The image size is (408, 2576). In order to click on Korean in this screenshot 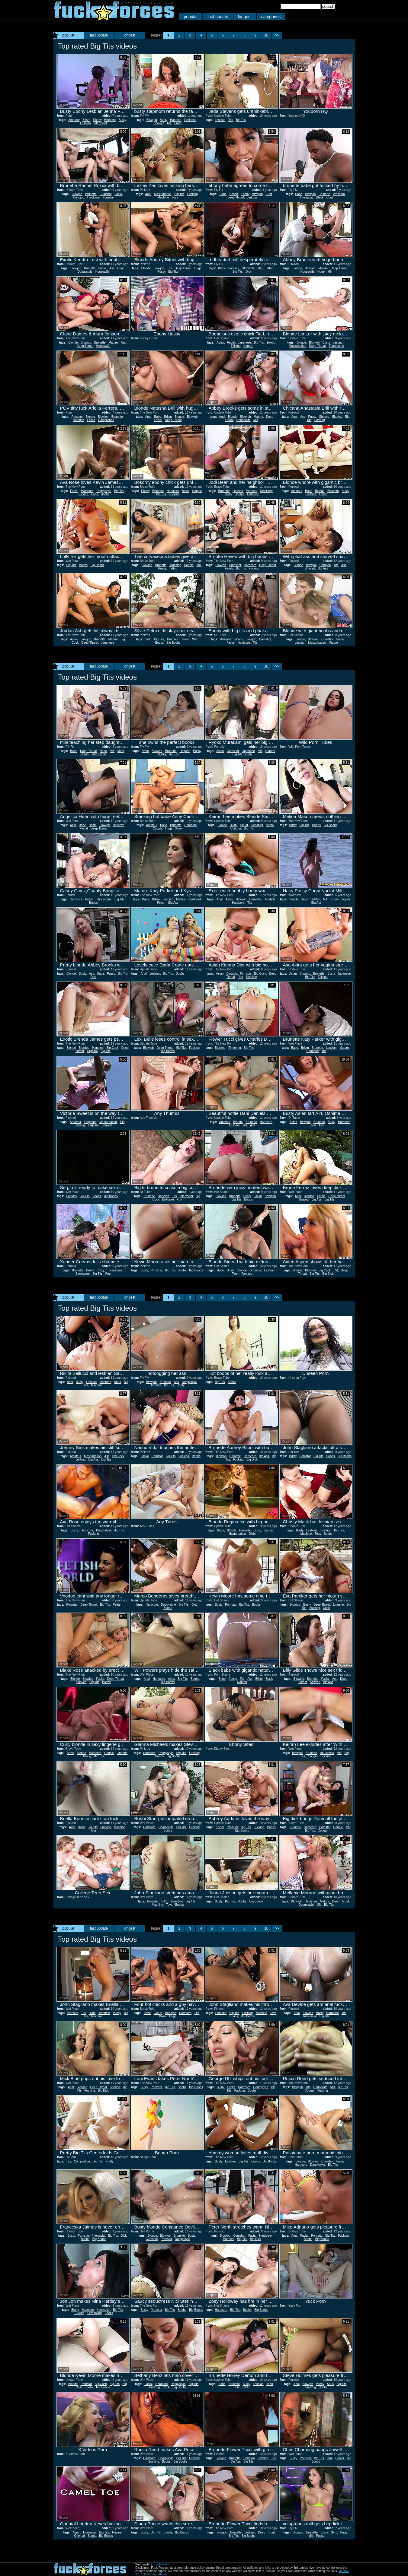, I will do `click(248, 345)`.